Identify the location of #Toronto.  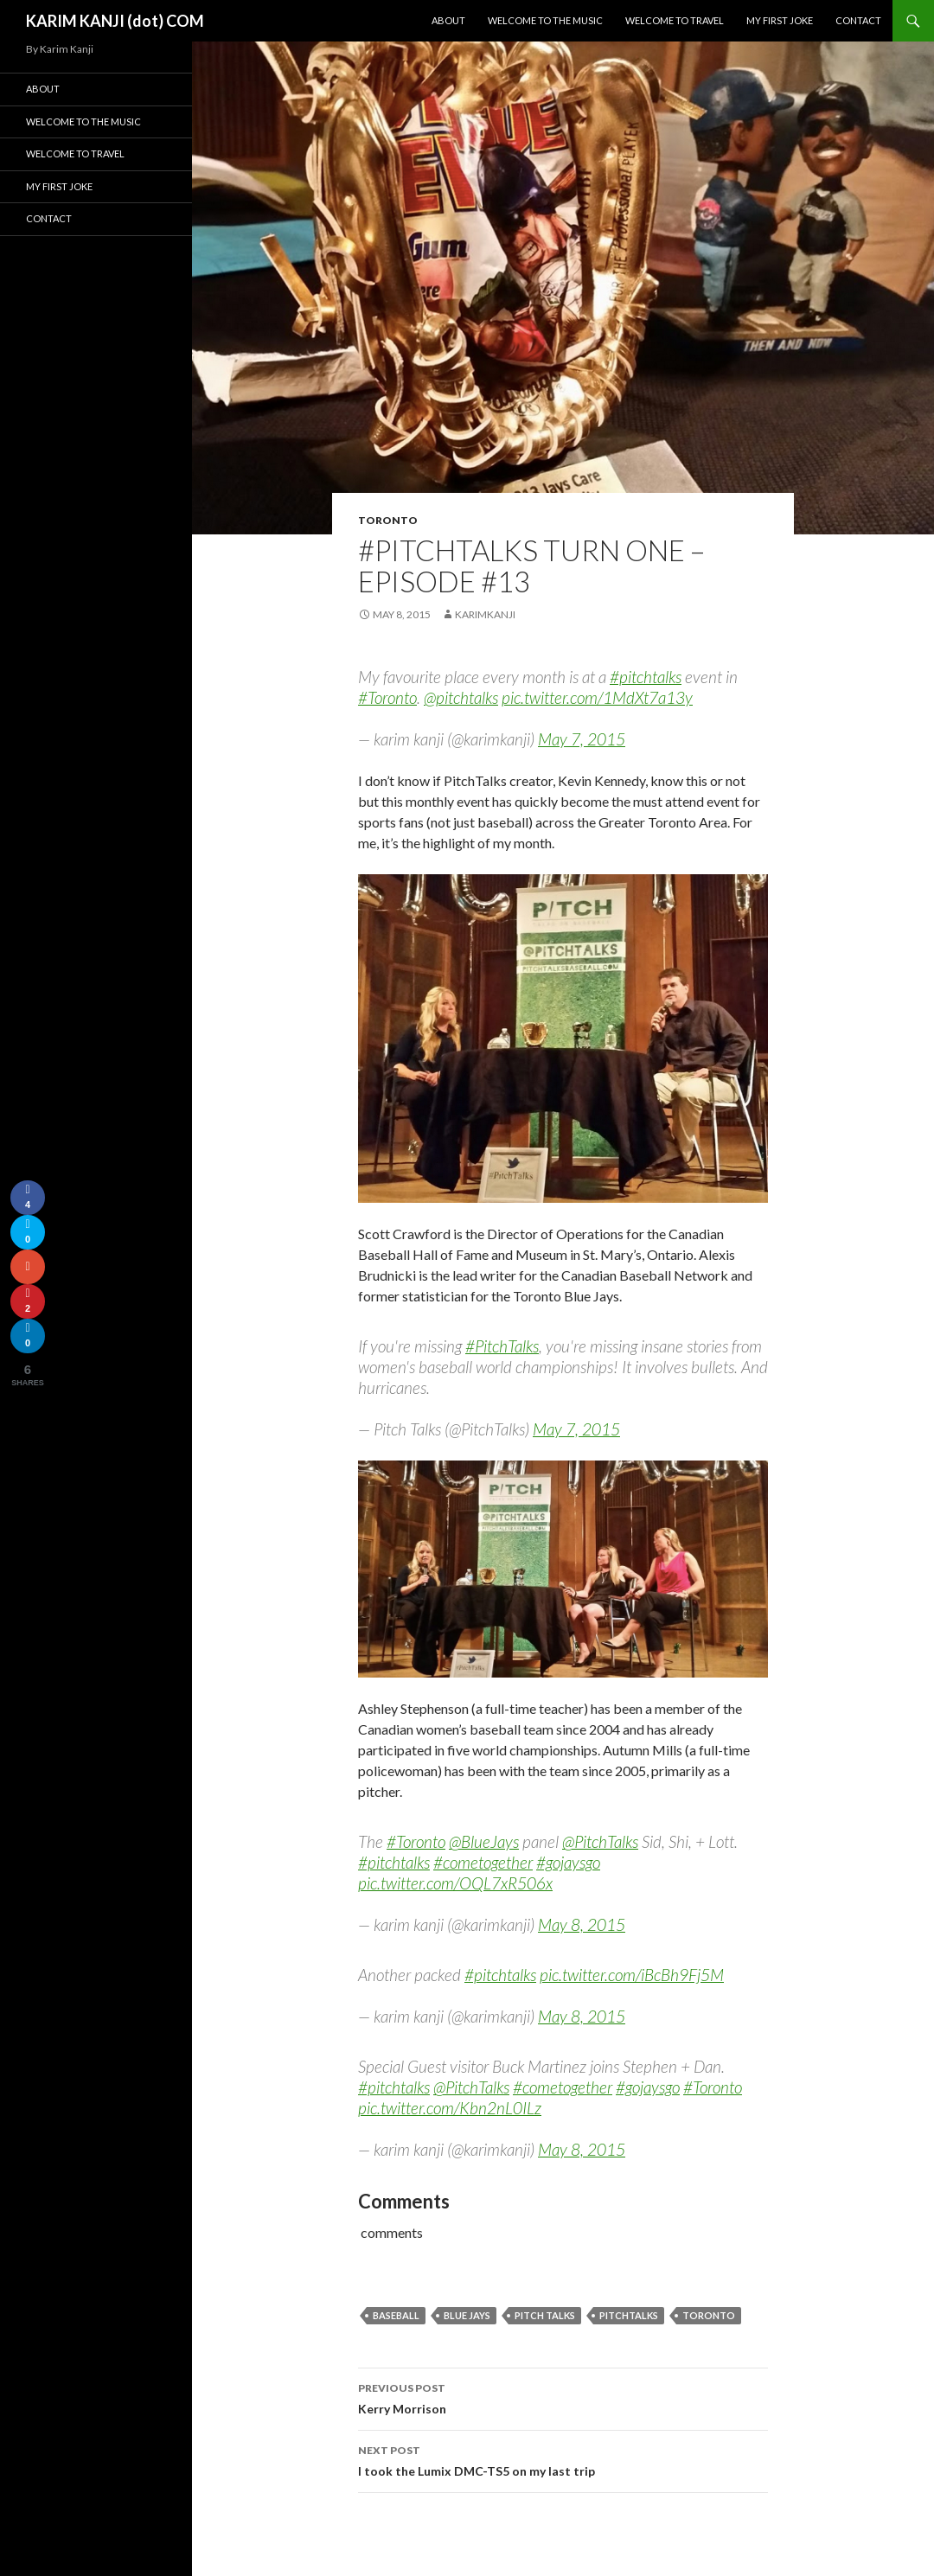
(387, 697).